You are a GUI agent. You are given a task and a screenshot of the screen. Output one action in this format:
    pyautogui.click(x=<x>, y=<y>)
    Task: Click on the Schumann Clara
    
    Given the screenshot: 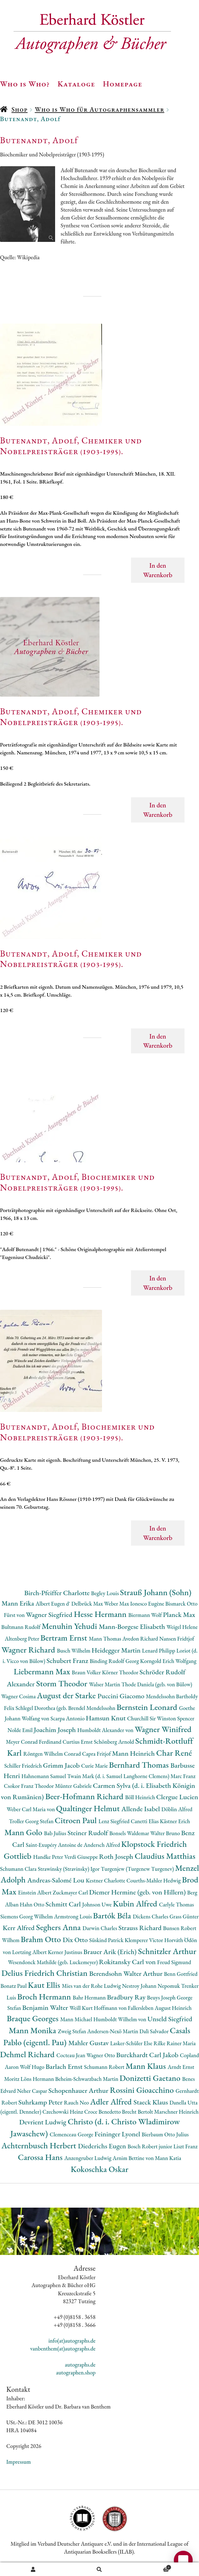 What is the action you would take?
    pyautogui.click(x=19, y=1868)
    